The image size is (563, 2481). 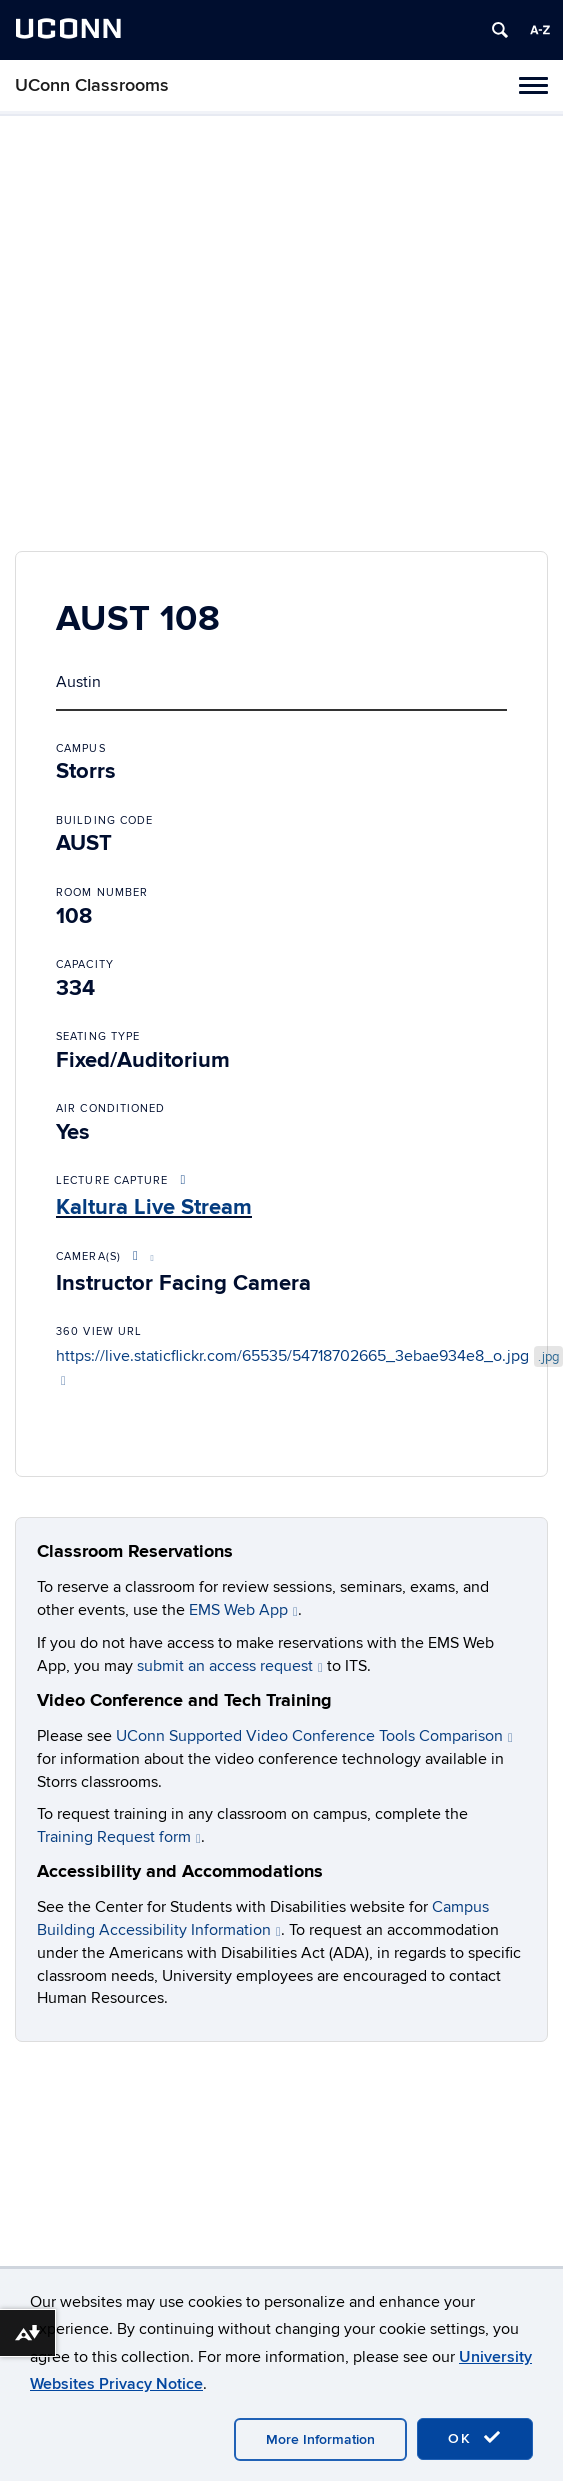 What do you see at coordinates (230, 1666) in the screenshot?
I see `submit an access request` at bounding box center [230, 1666].